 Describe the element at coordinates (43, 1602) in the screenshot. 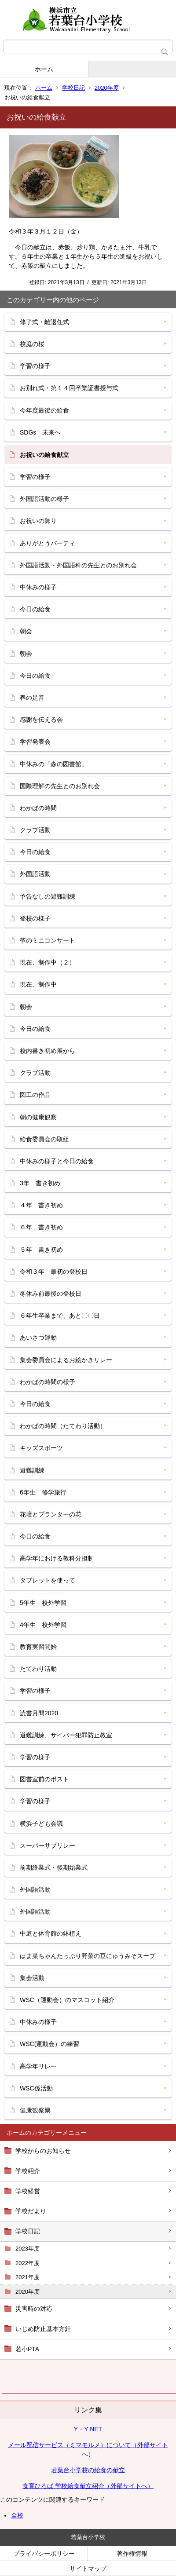

I see `5年生 校外学習` at that location.